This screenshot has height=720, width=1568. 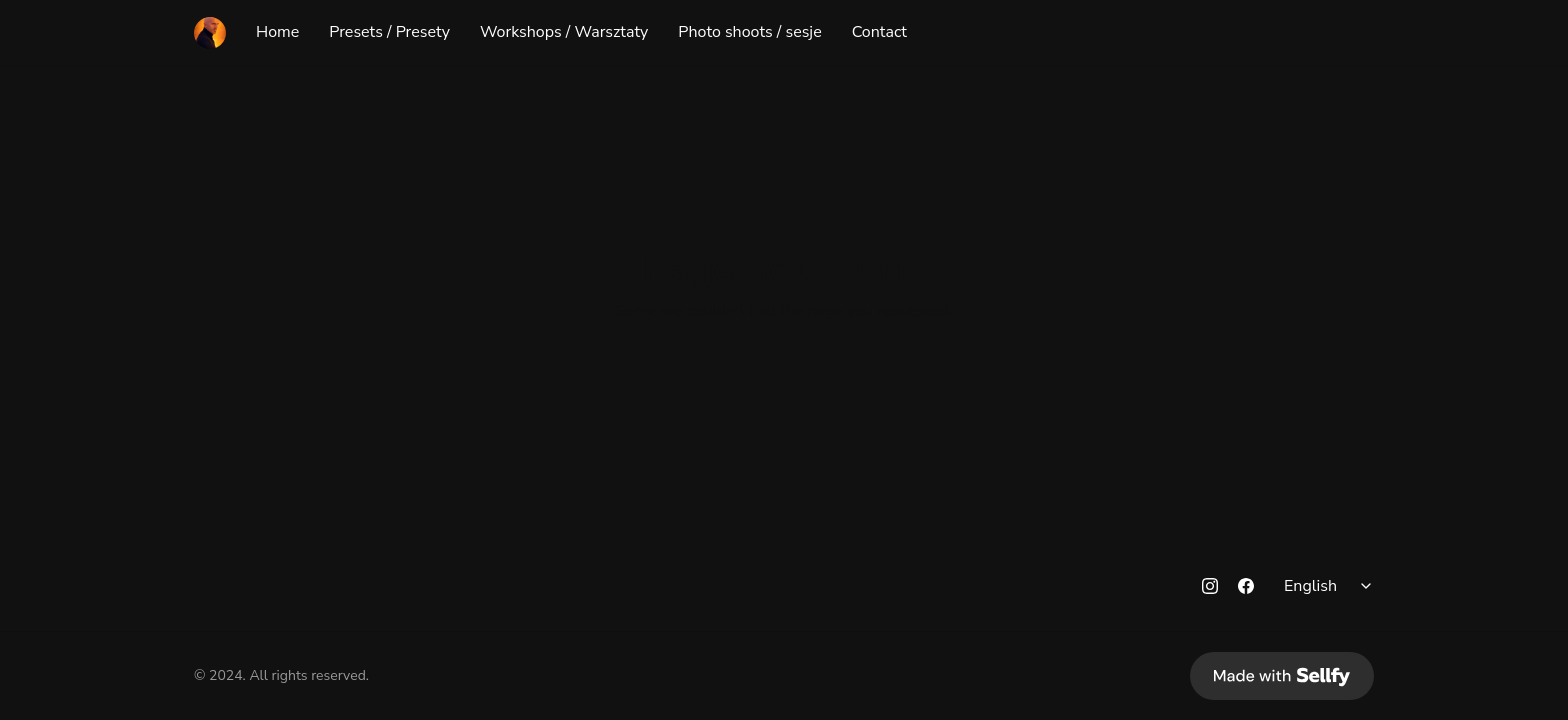 I want to click on Photo shoots / sesje, so click(x=749, y=33).